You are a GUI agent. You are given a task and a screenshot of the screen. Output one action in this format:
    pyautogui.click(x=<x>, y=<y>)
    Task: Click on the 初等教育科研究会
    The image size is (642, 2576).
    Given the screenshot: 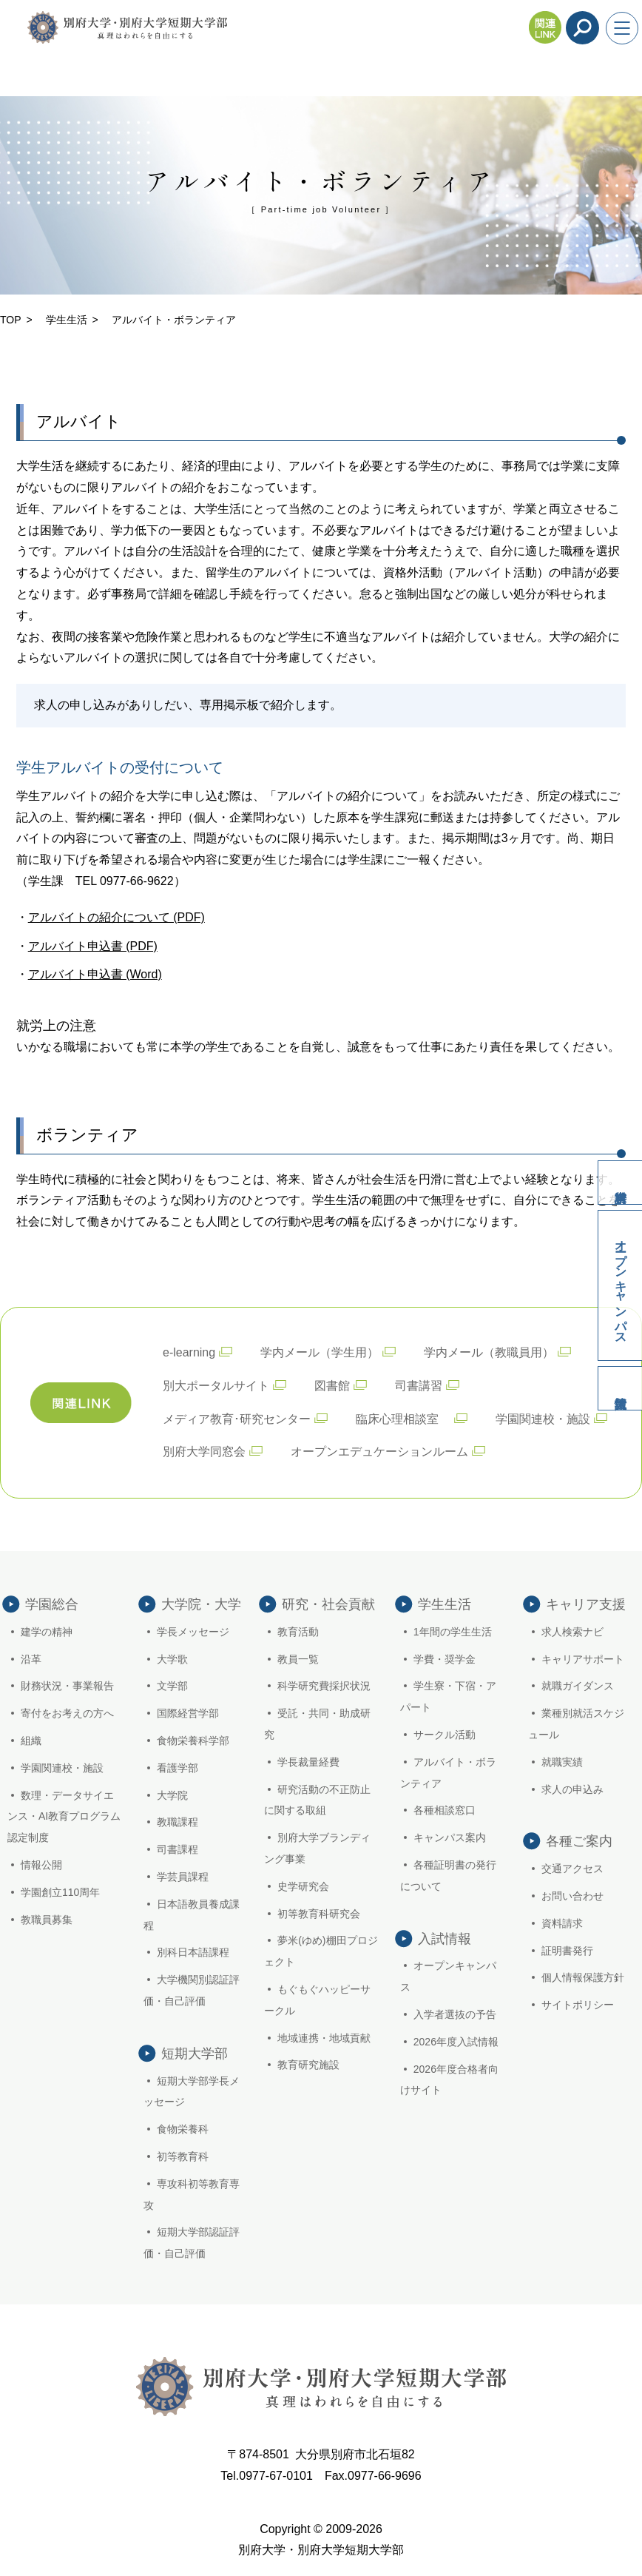 What is the action you would take?
    pyautogui.click(x=318, y=1914)
    